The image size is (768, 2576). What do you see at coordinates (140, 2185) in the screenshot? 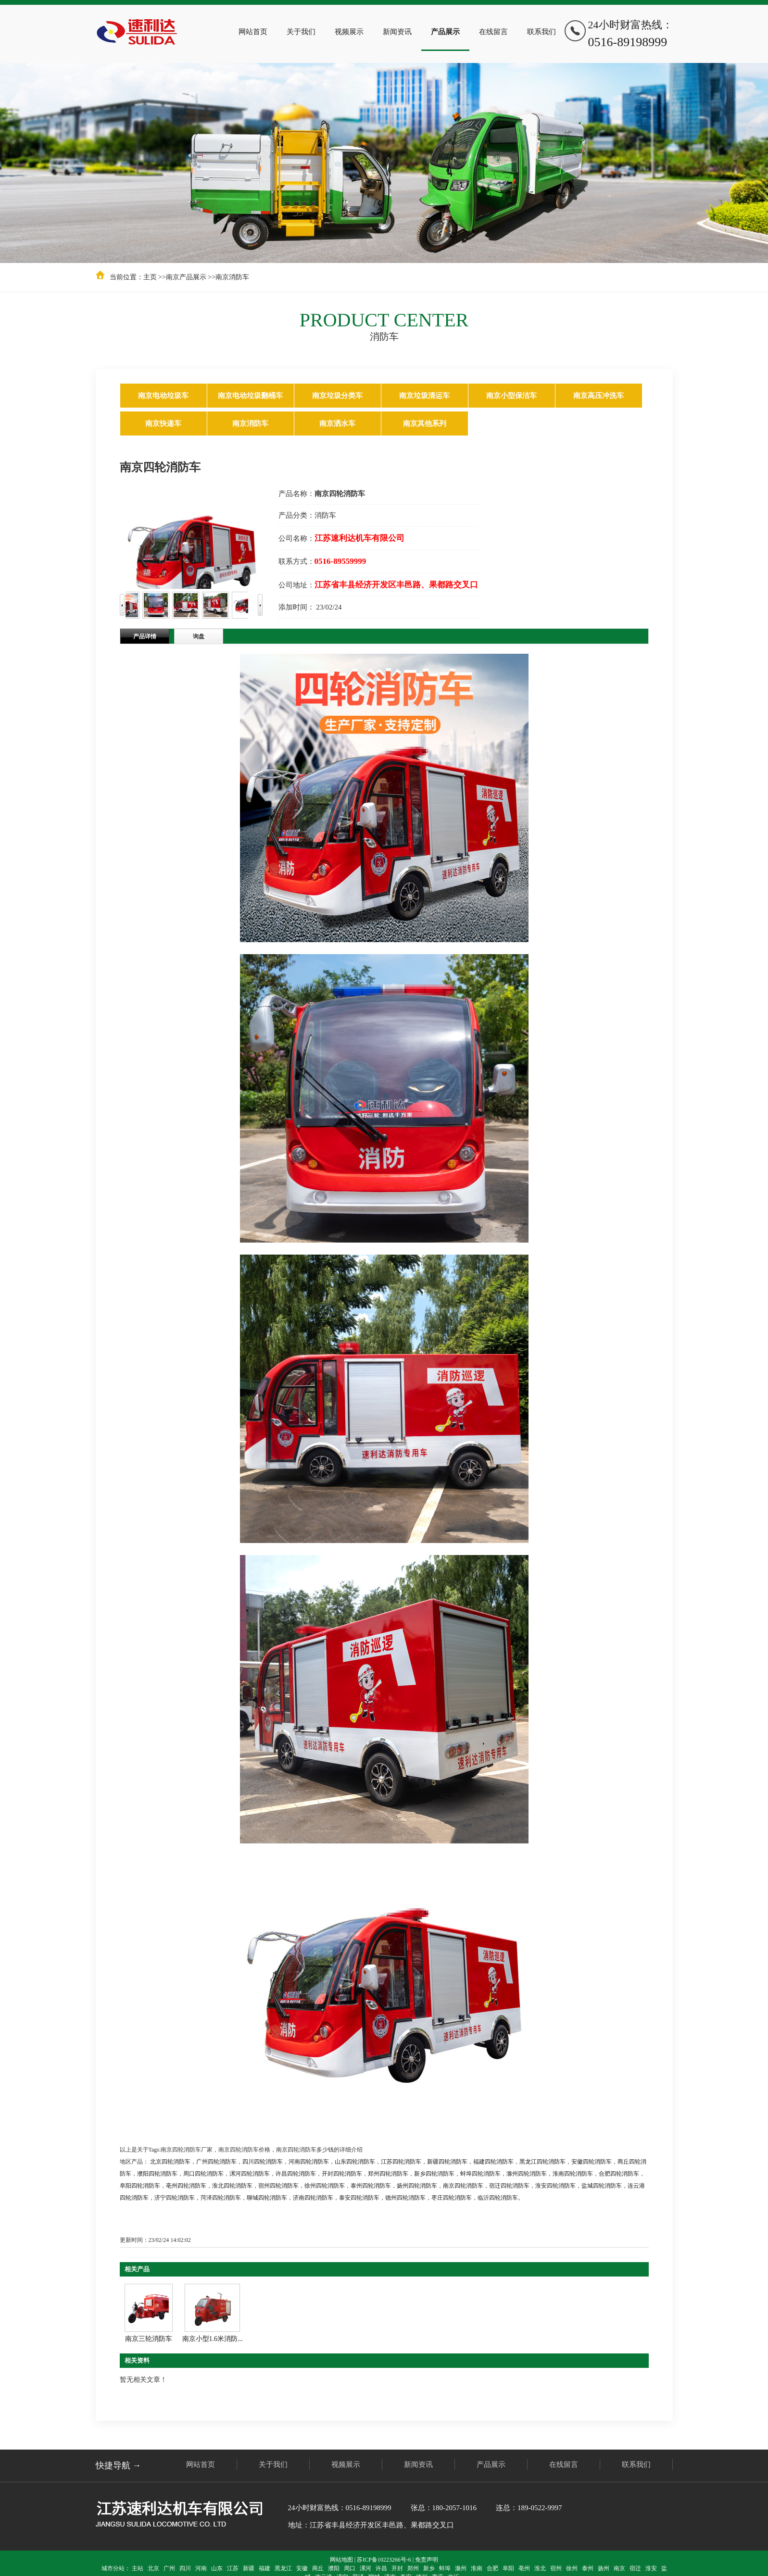
I see `阜阳四轮消防车` at bounding box center [140, 2185].